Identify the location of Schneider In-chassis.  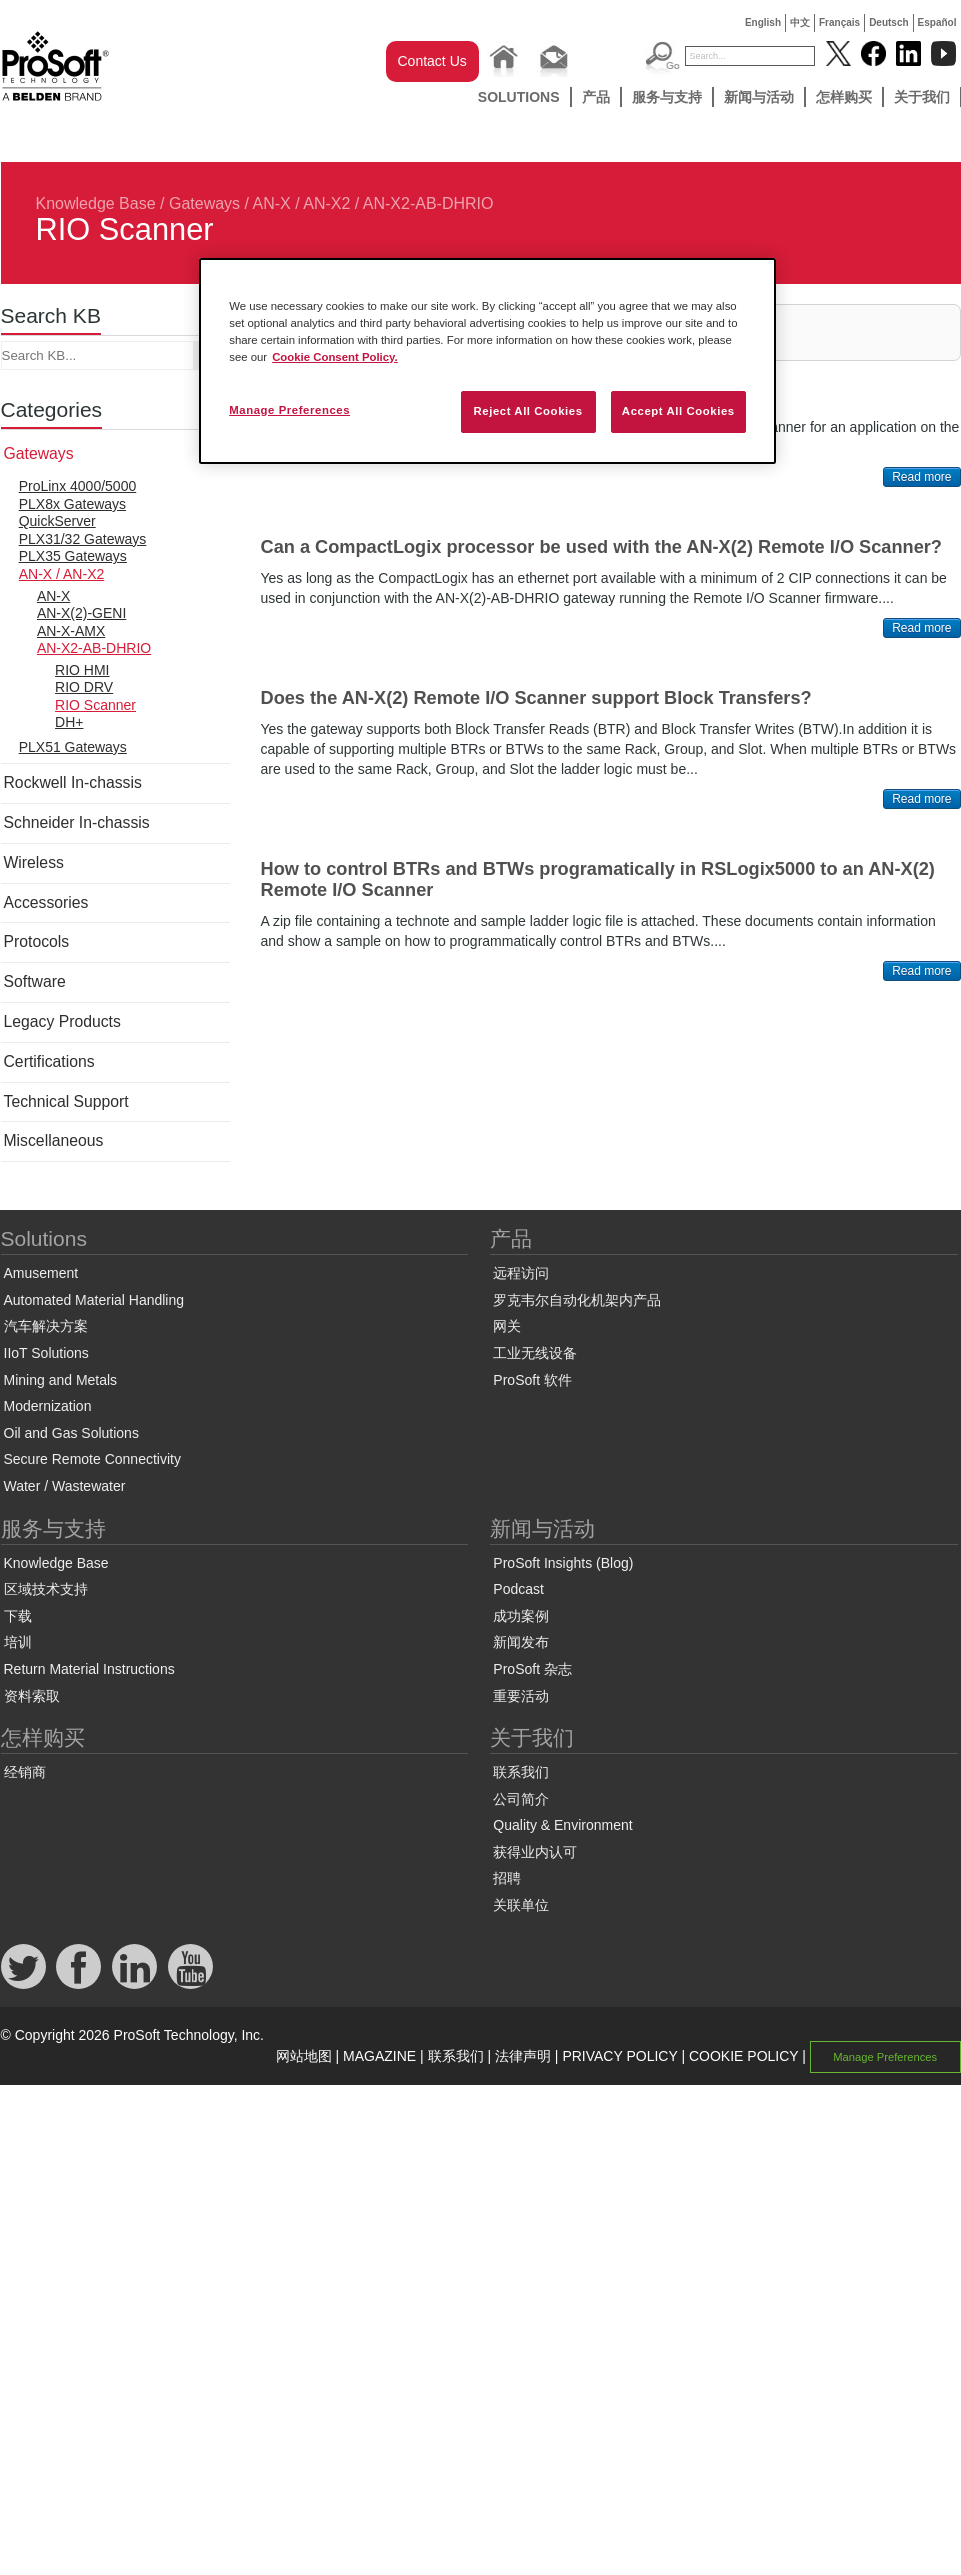
(77, 822).